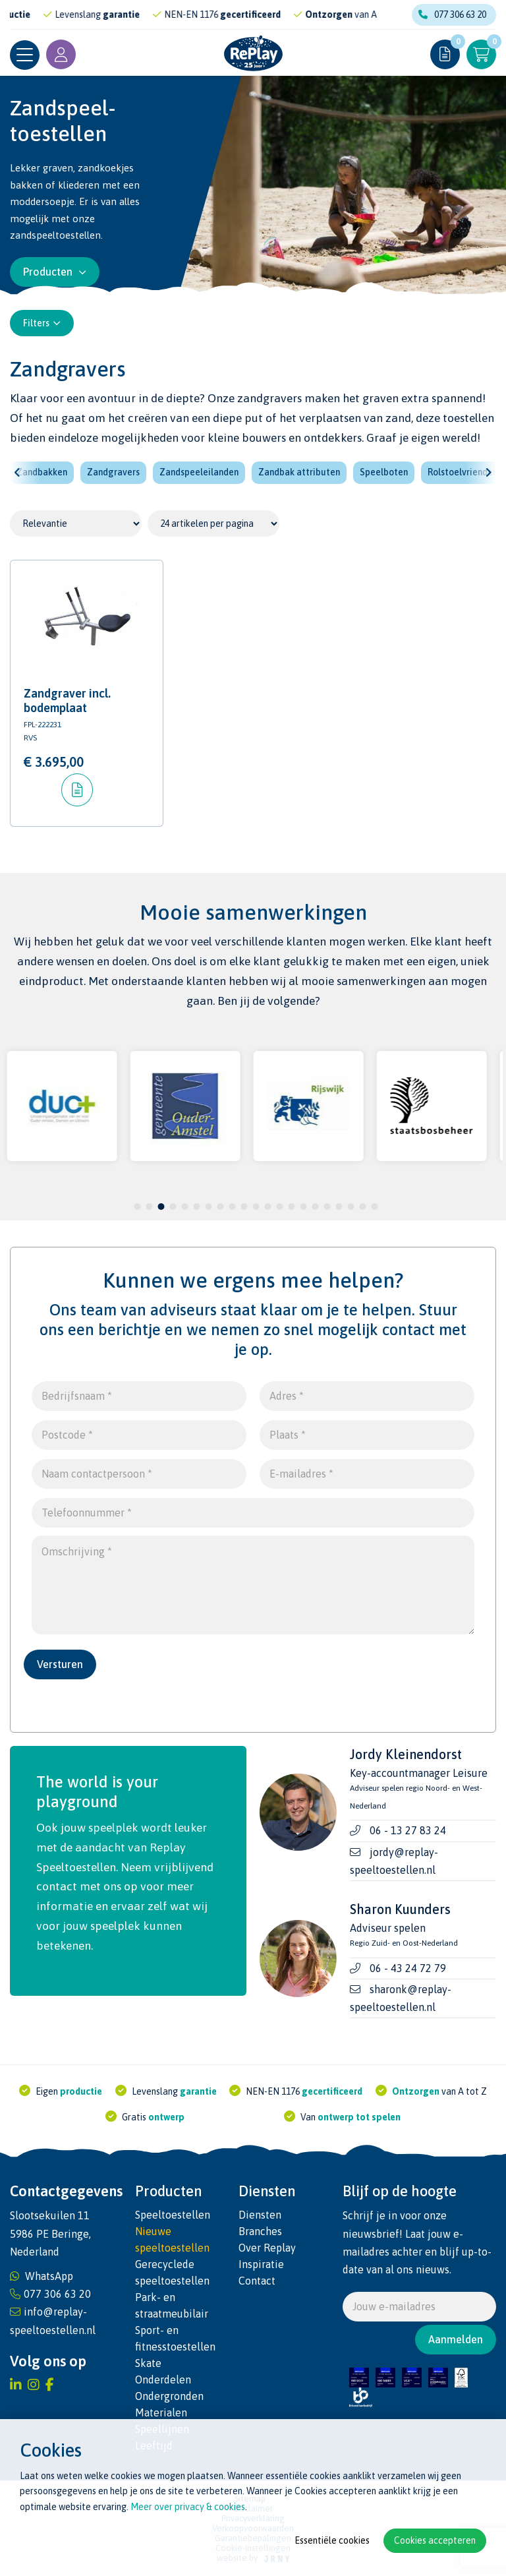  I want to click on 1 [tab], so click(137, 1206).